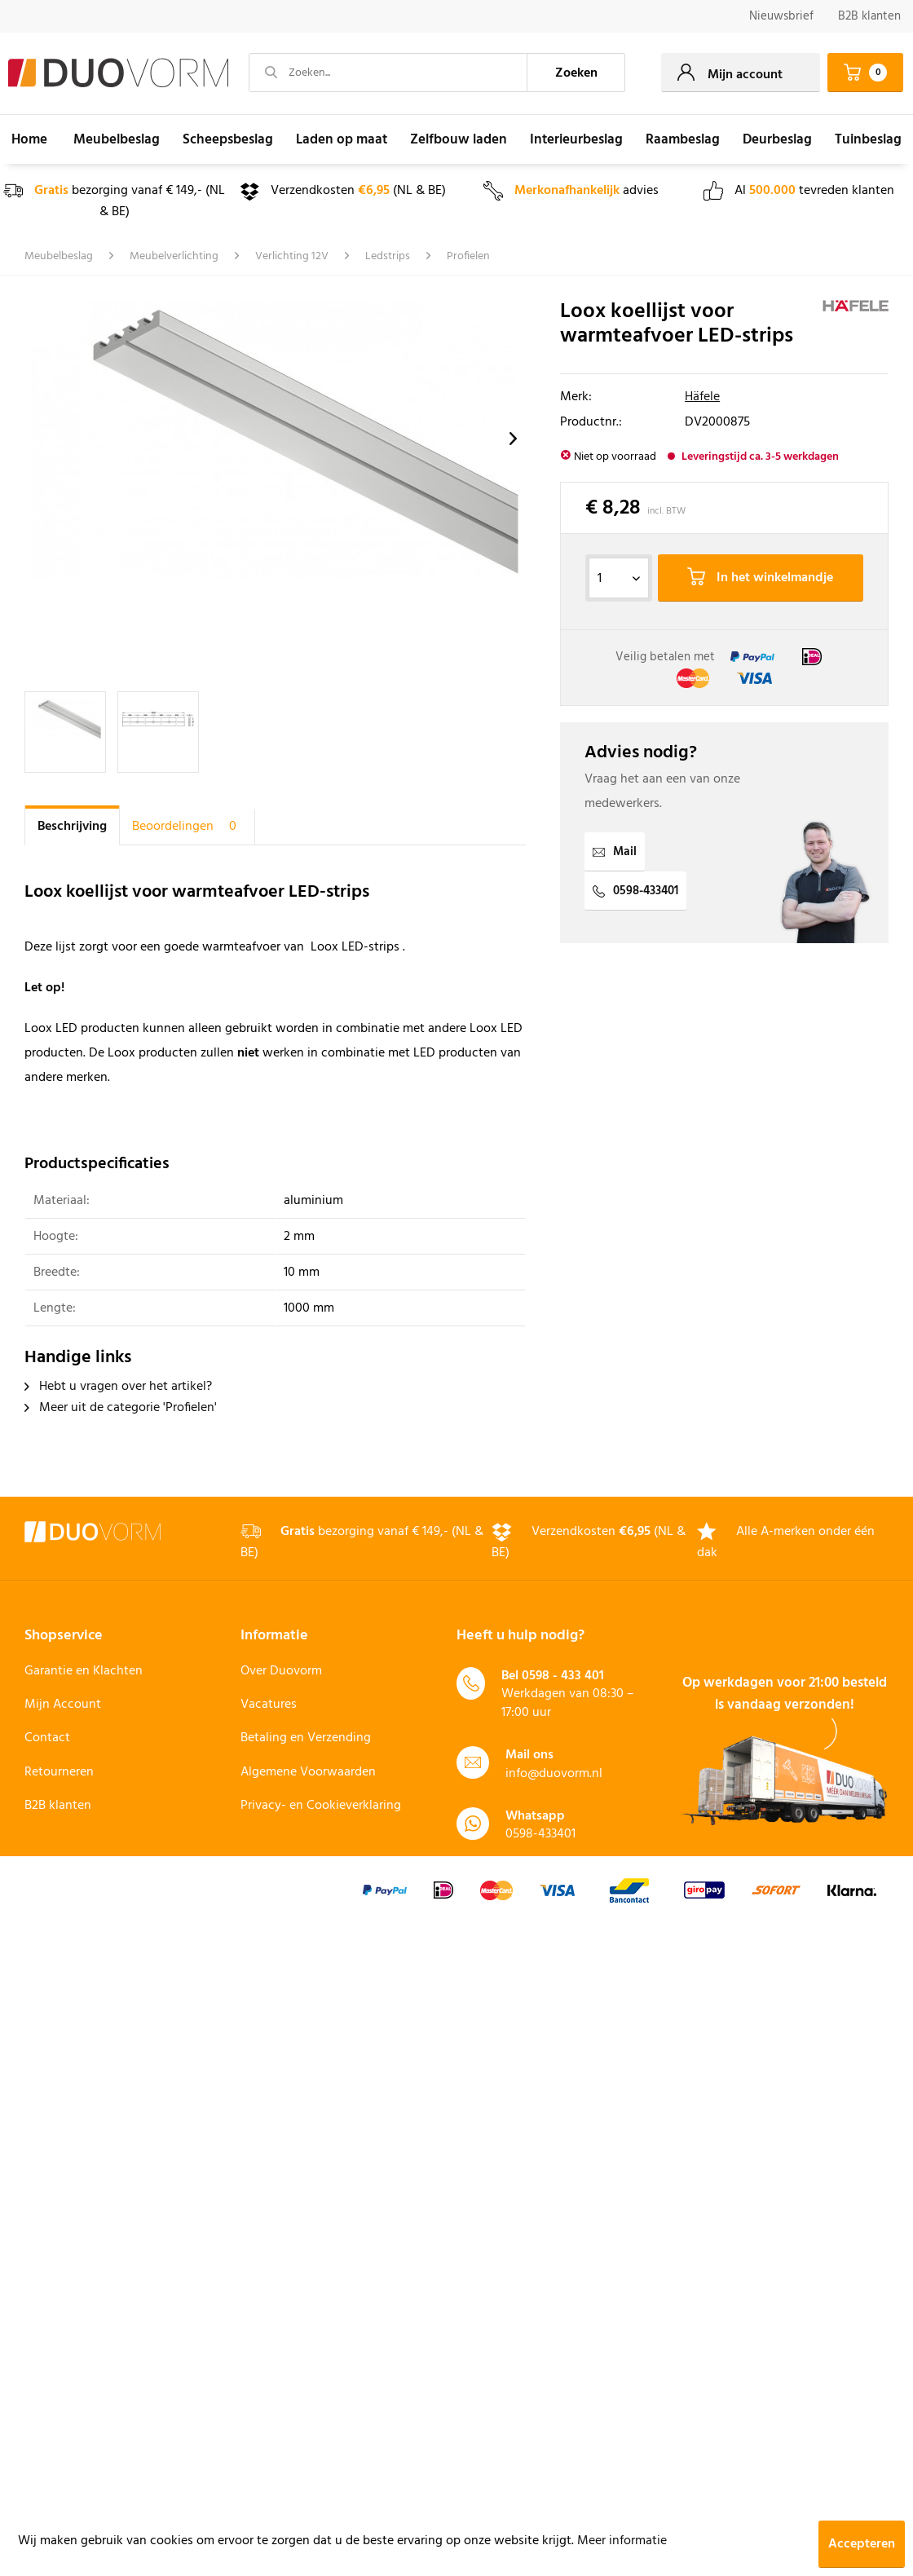 The image size is (913, 2576). What do you see at coordinates (187, 826) in the screenshot?
I see `Beoordelingen` at bounding box center [187, 826].